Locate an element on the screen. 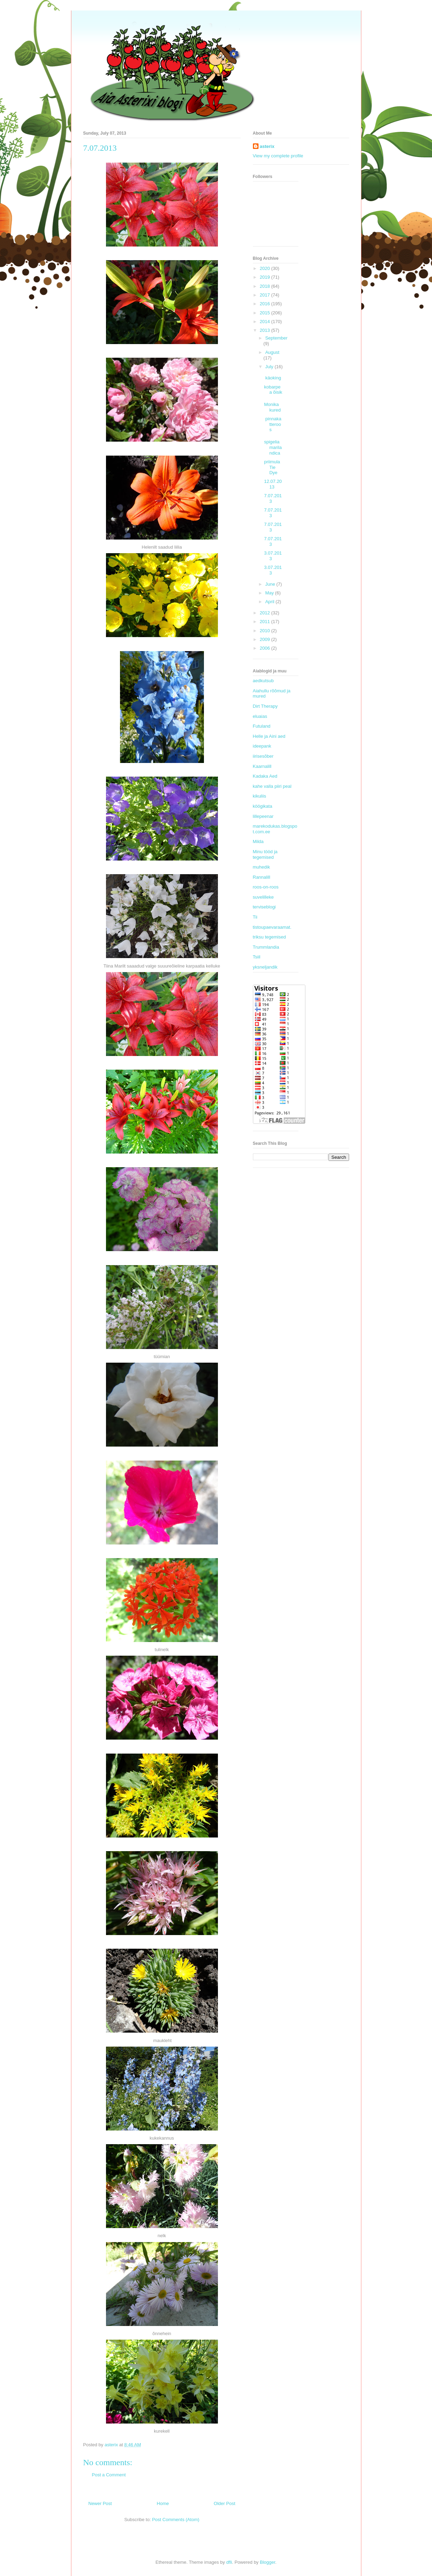 The height and width of the screenshot is (2576, 432). 2013 is located at coordinates (265, 330).